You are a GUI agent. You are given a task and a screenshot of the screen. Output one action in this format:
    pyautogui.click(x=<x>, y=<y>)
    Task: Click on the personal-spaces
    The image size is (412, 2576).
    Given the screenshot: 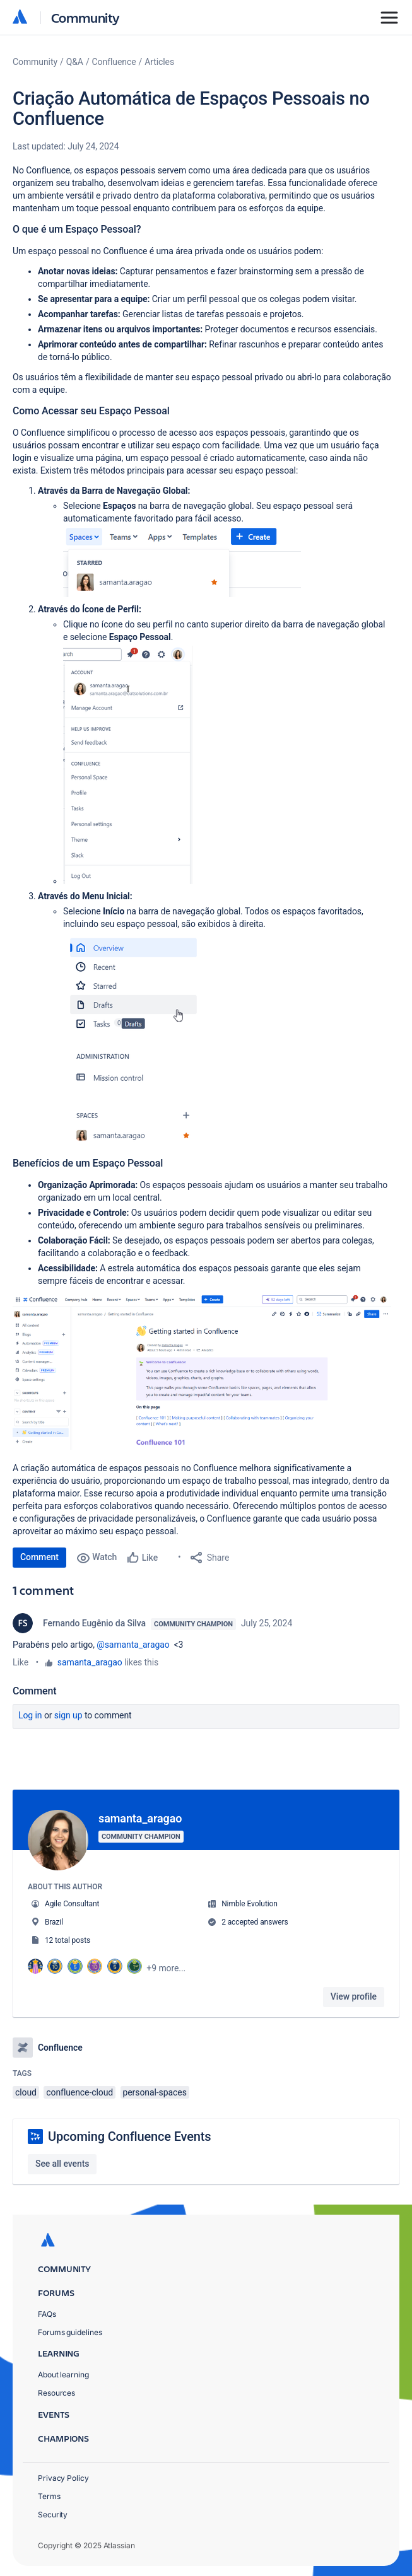 What is the action you would take?
    pyautogui.click(x=155, y=2092)
    